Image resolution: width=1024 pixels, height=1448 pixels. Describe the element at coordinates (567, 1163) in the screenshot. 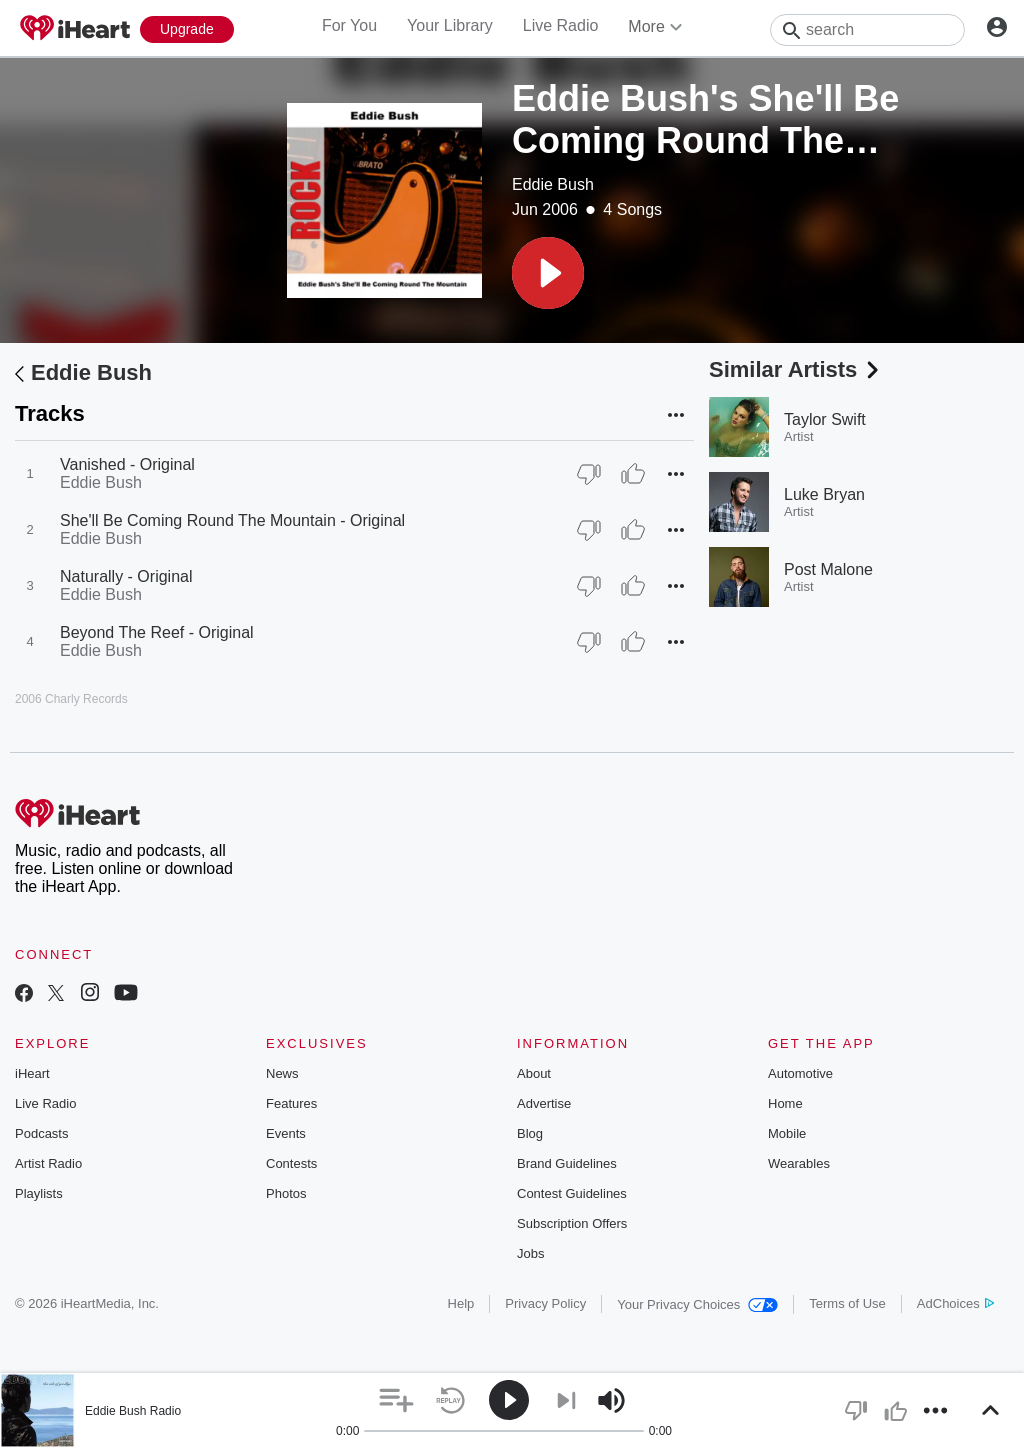

I see `Brand Guidelines` at that location.